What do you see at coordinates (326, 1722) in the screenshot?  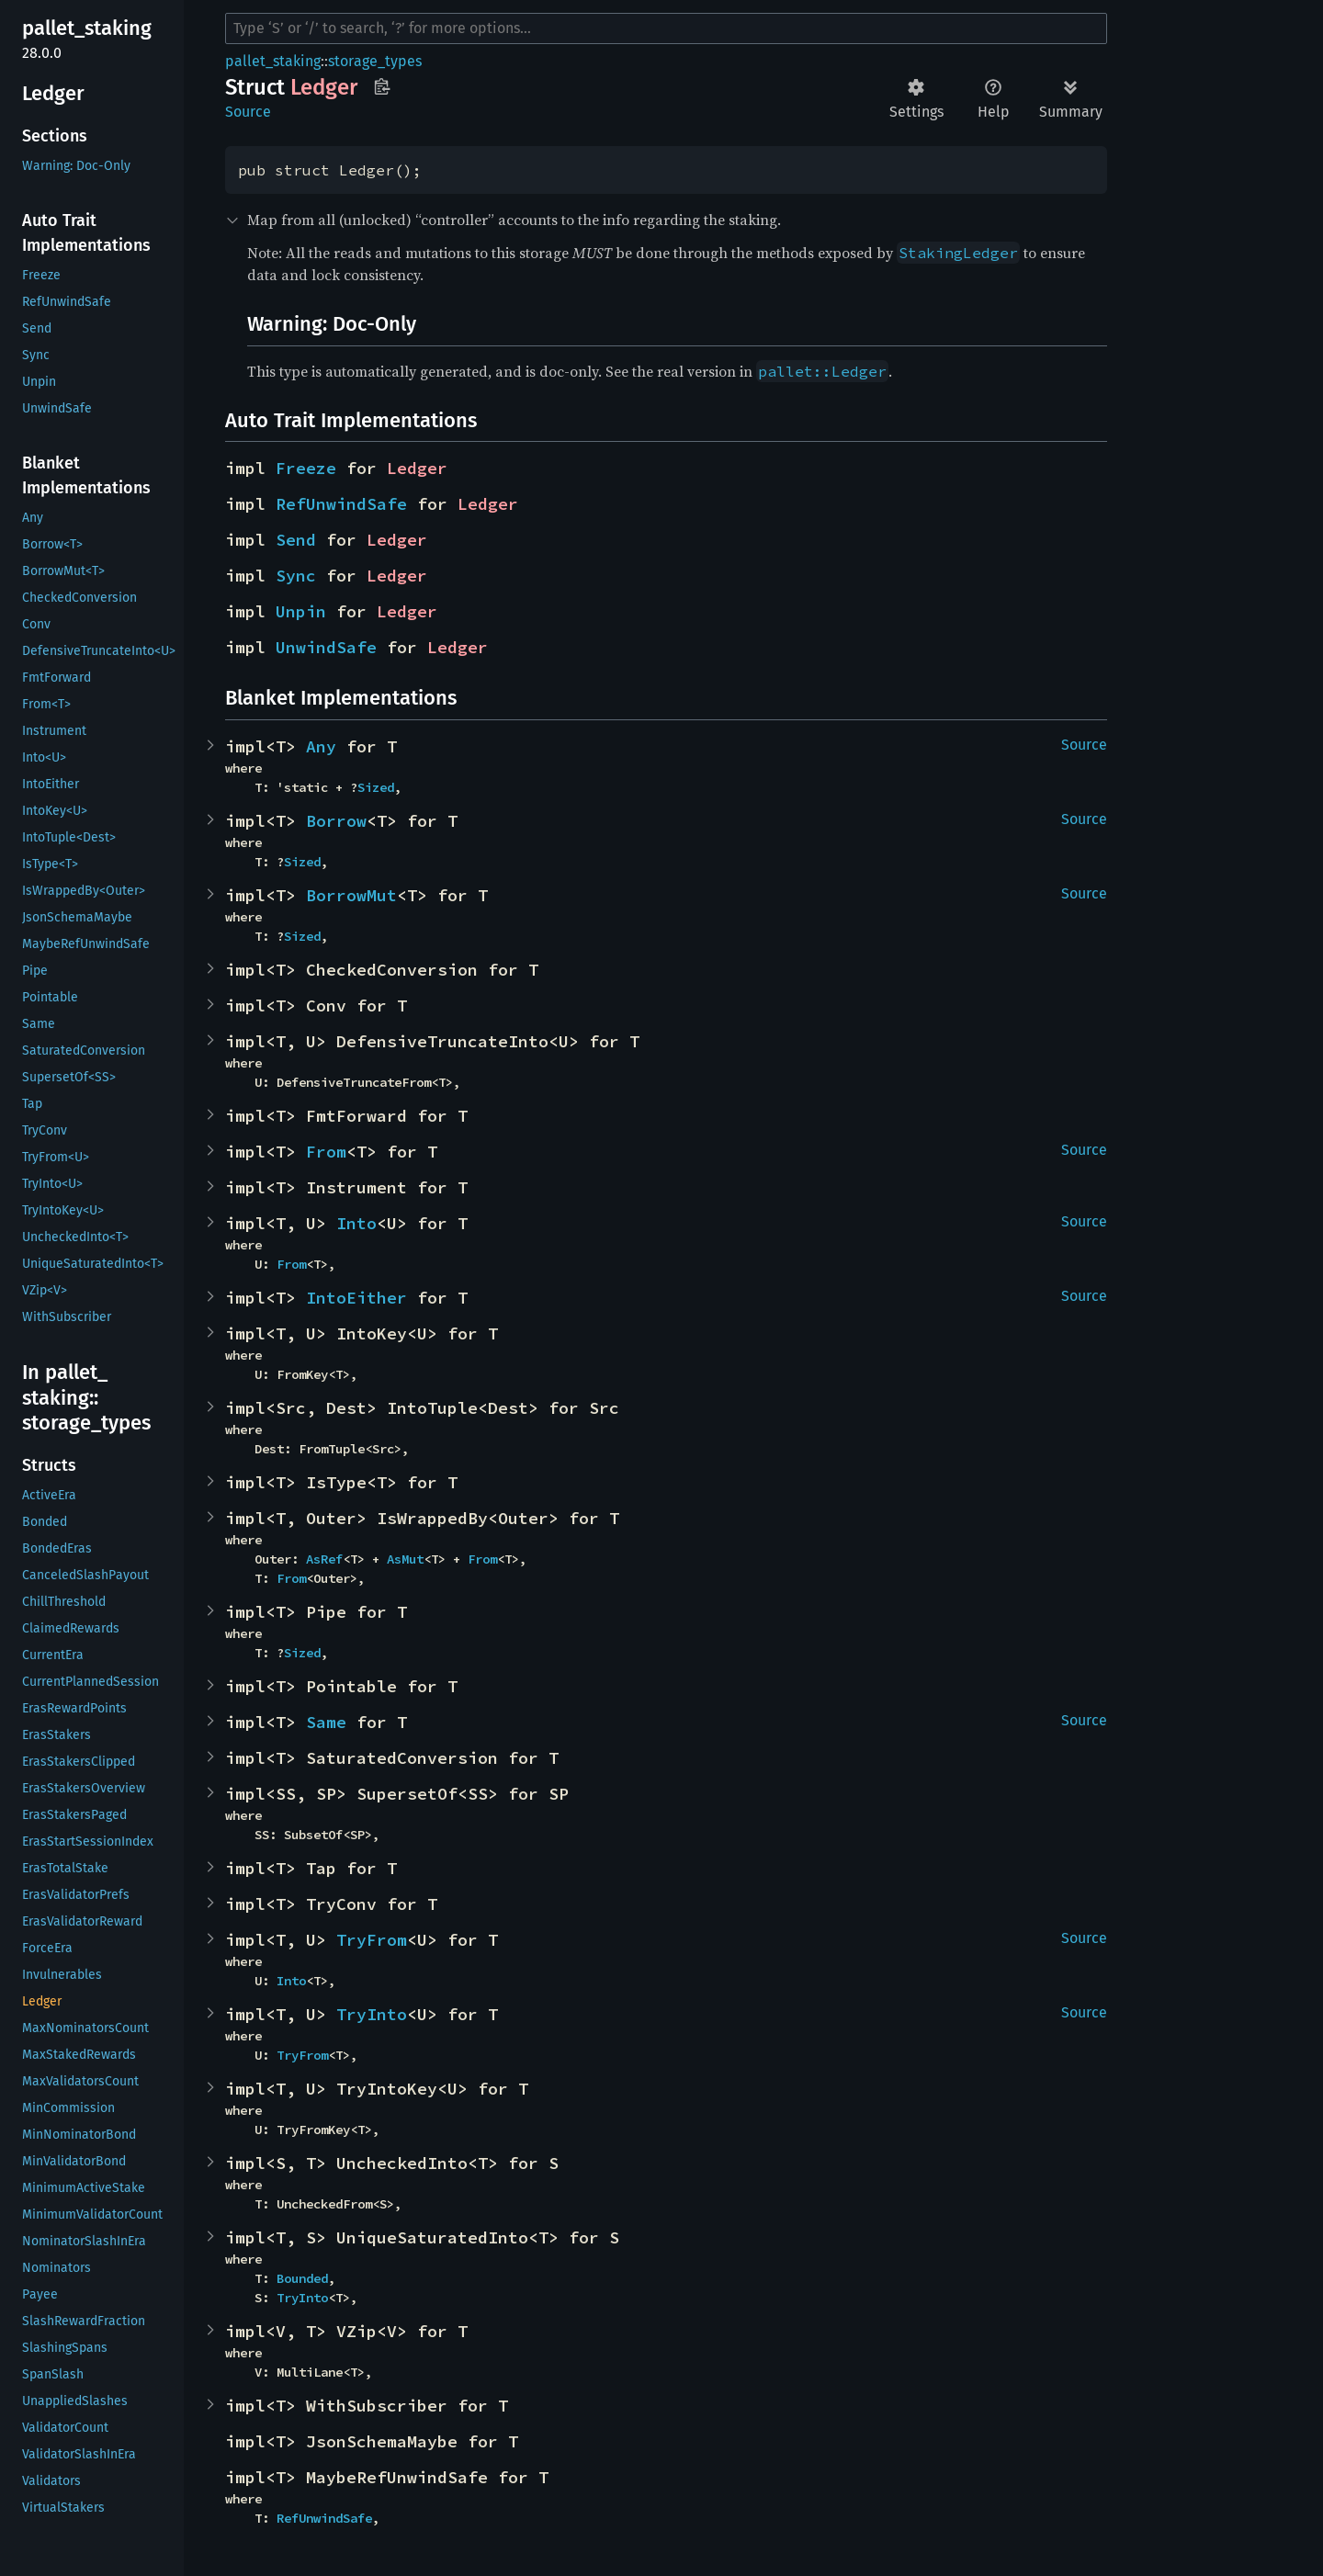 I see `Same` at bounding box center [326, 1722].